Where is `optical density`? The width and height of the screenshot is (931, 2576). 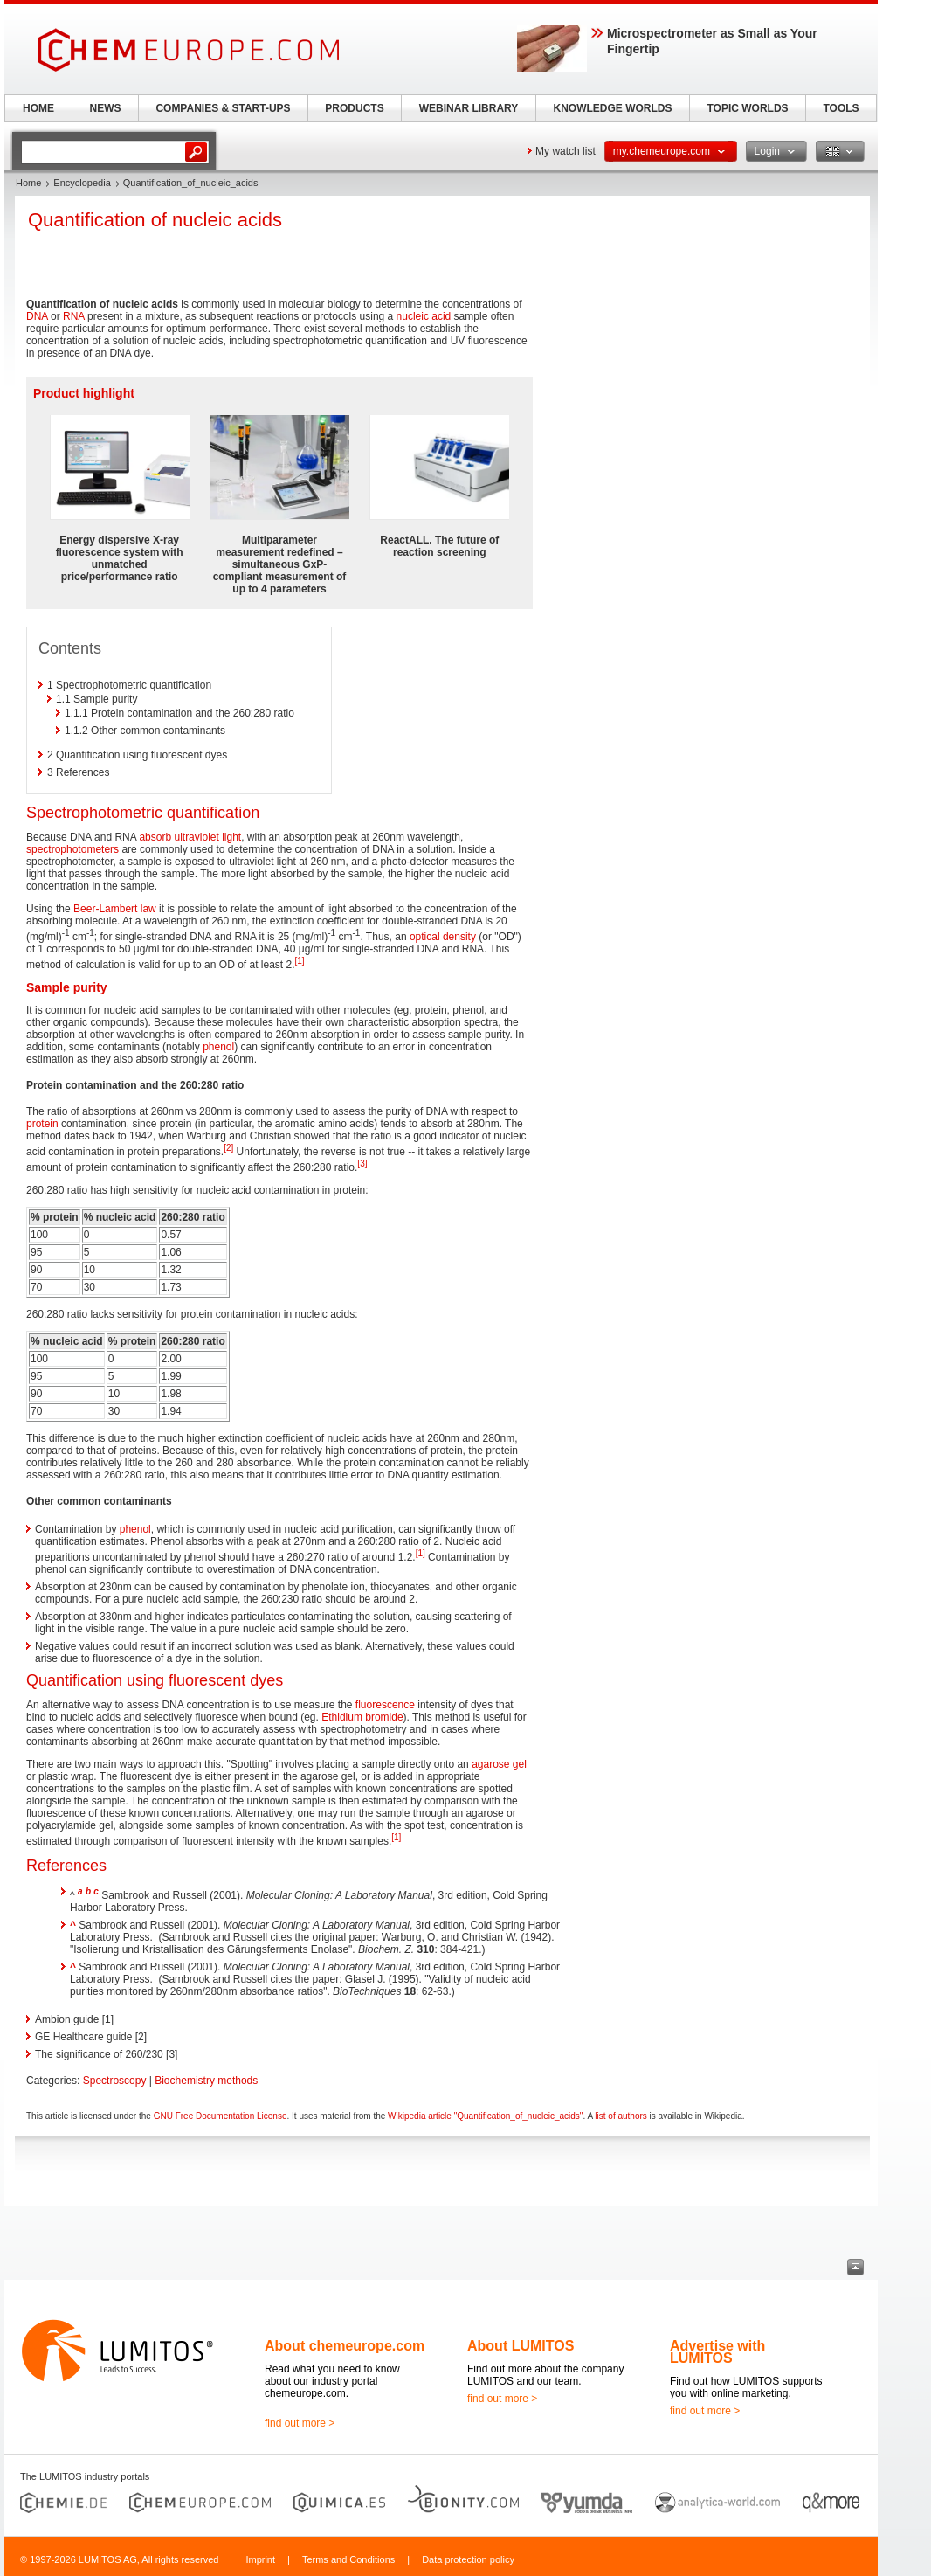 optical density is located at coordinates (443, 937).